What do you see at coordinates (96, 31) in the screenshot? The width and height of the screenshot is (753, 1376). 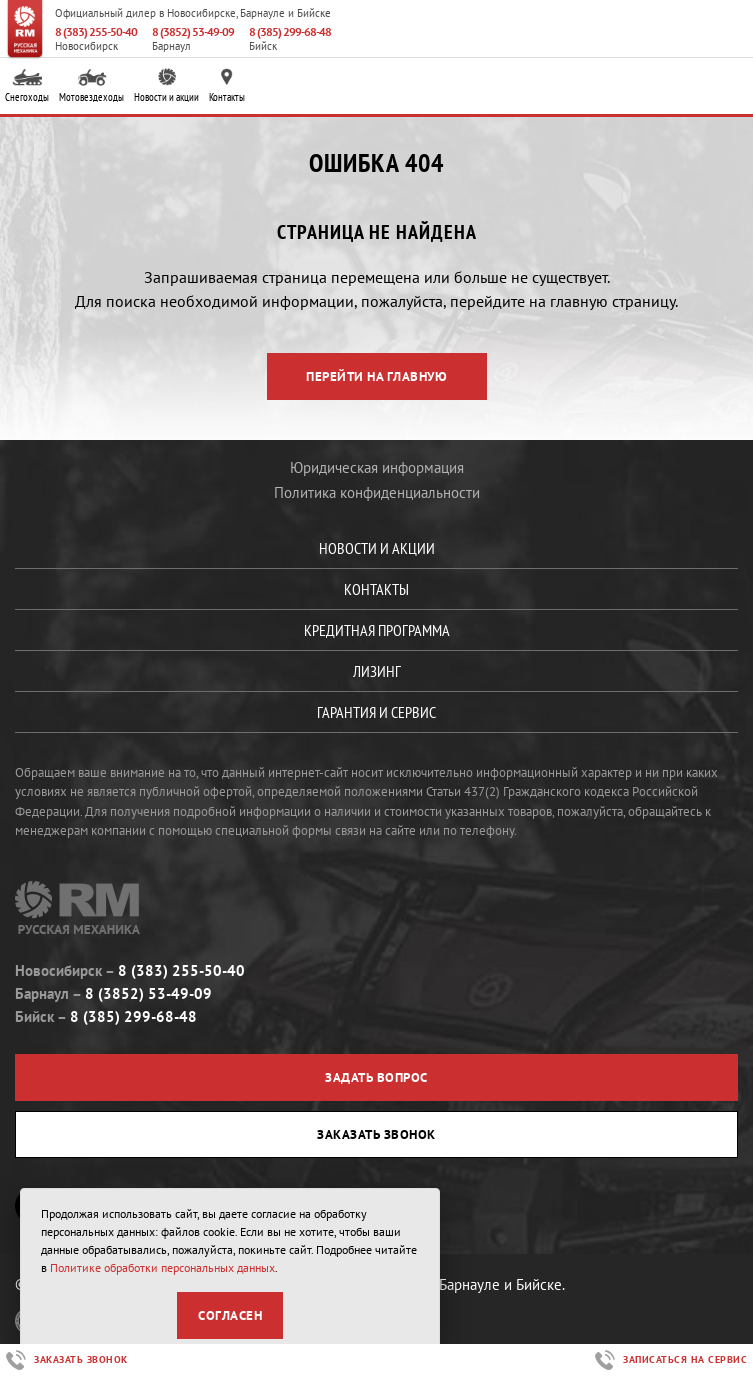 I see `8 (383) 255-50-40` at bounding box center [96, 31].